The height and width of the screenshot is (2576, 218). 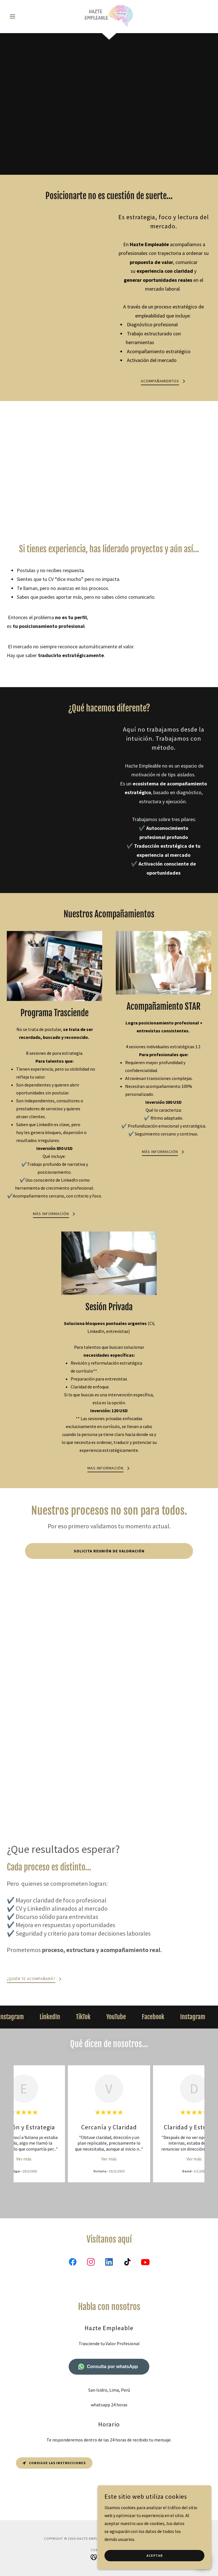 What do you see at coordinates (24, 2159) in the screenshot?
I see `Ver más [button]` at bounding box center [24, 2159].